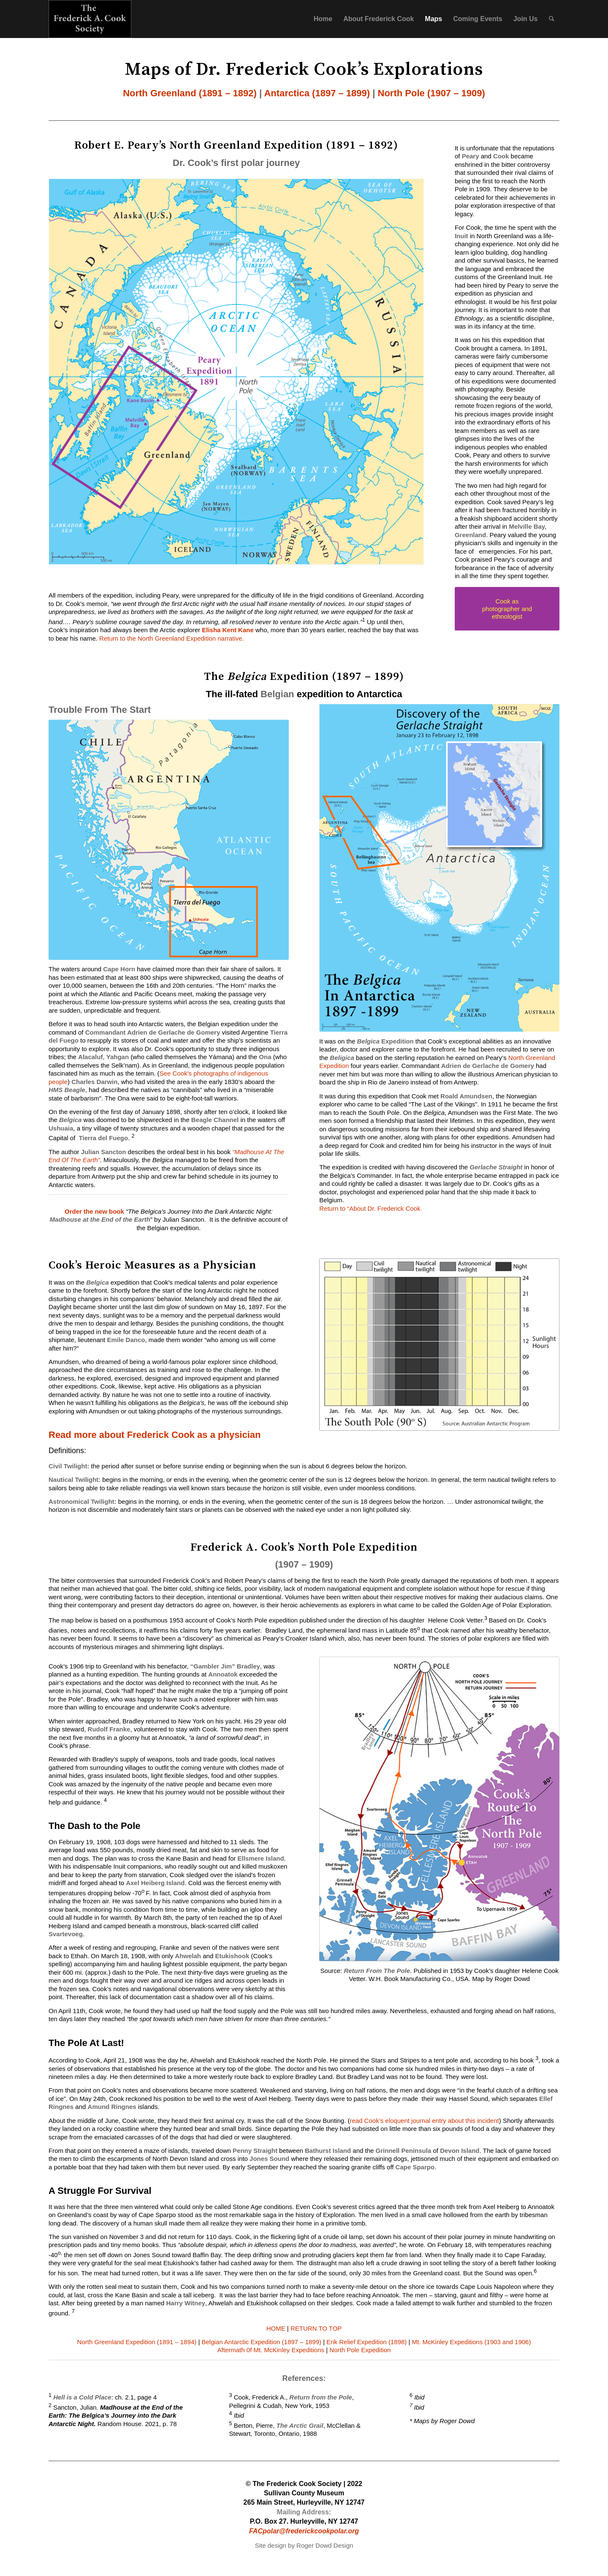 This screenshot has height=2576, width=608. I want to click on Return to the North Greenland Expedition narrative., so click(171, 638).